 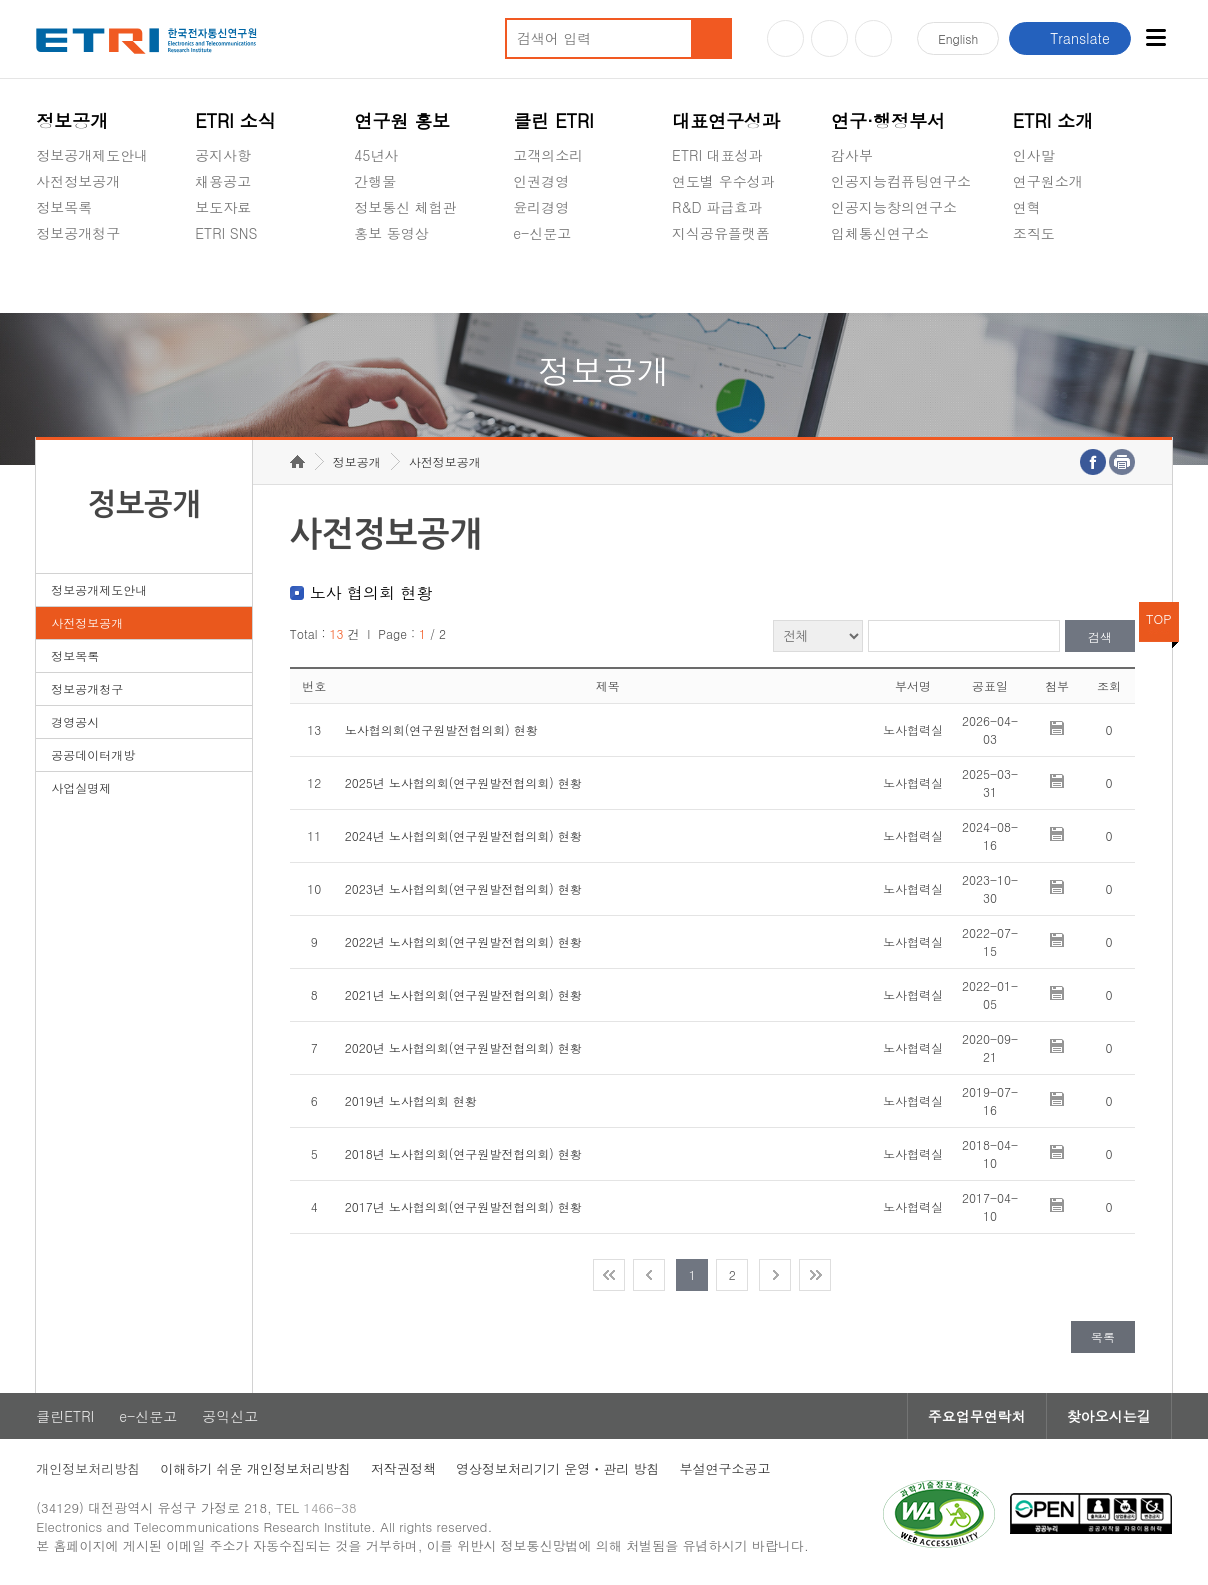 I want to click on 정보공개, so click(x=72, y=120).